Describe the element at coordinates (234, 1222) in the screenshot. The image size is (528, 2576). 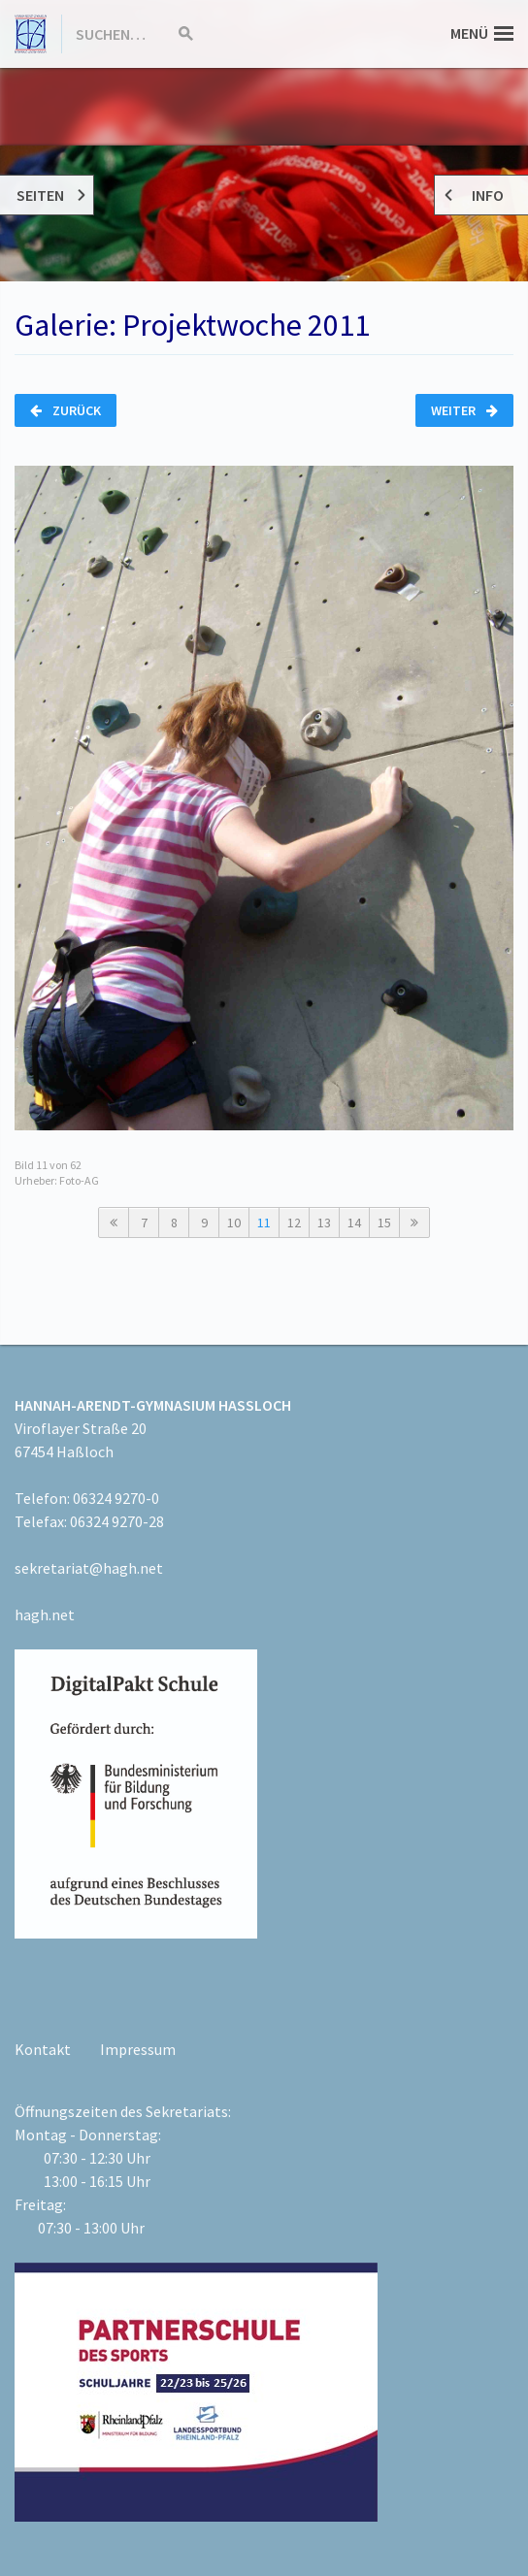
I see `10` at that location.